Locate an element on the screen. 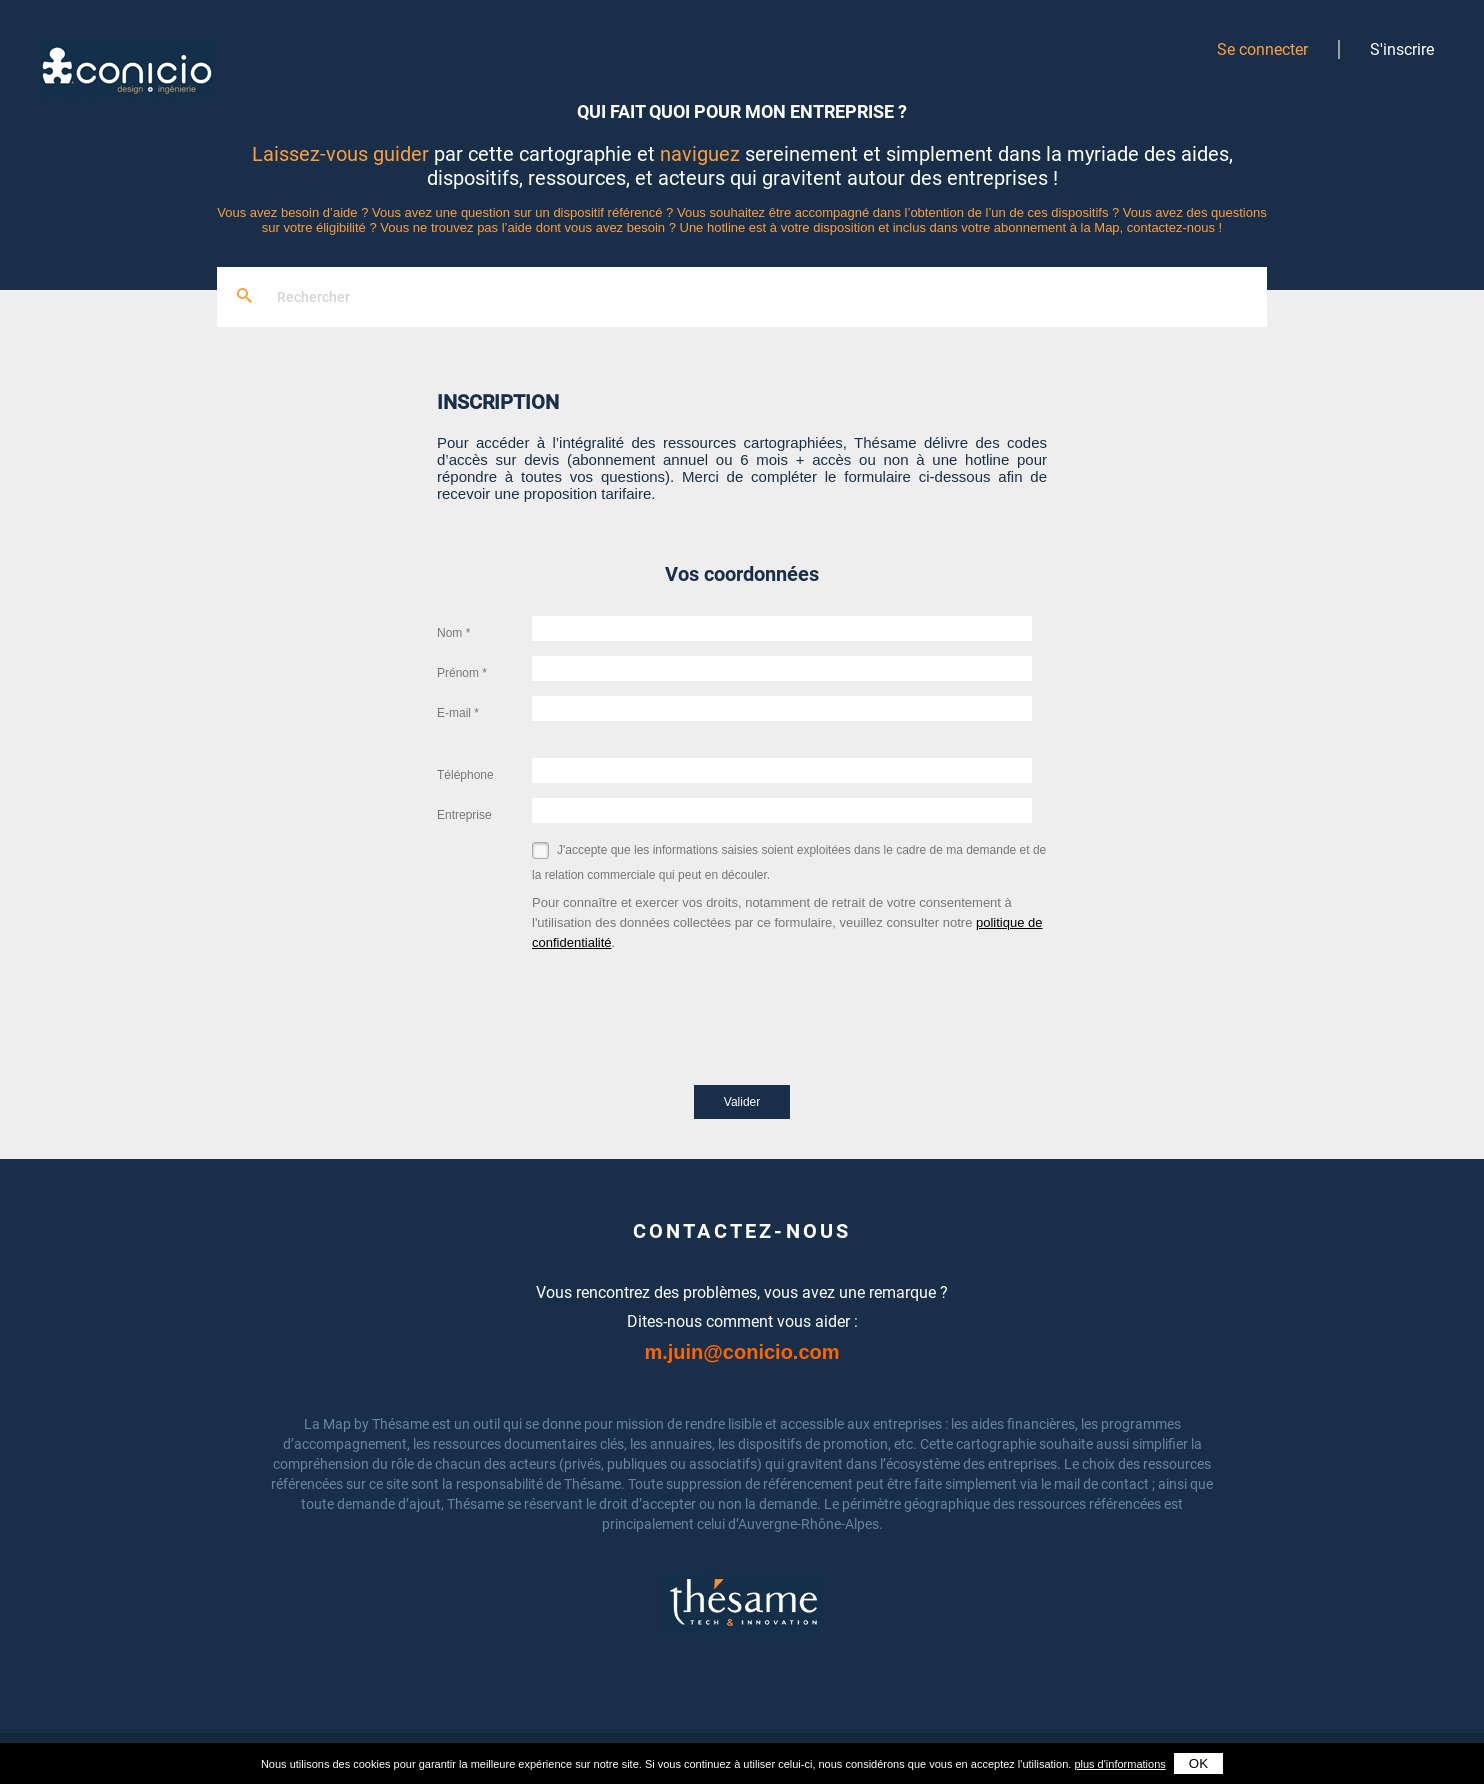 The height and width of the screenshot is (1784, 1484). plus d'informations is located at coordinates (1119, 1764).